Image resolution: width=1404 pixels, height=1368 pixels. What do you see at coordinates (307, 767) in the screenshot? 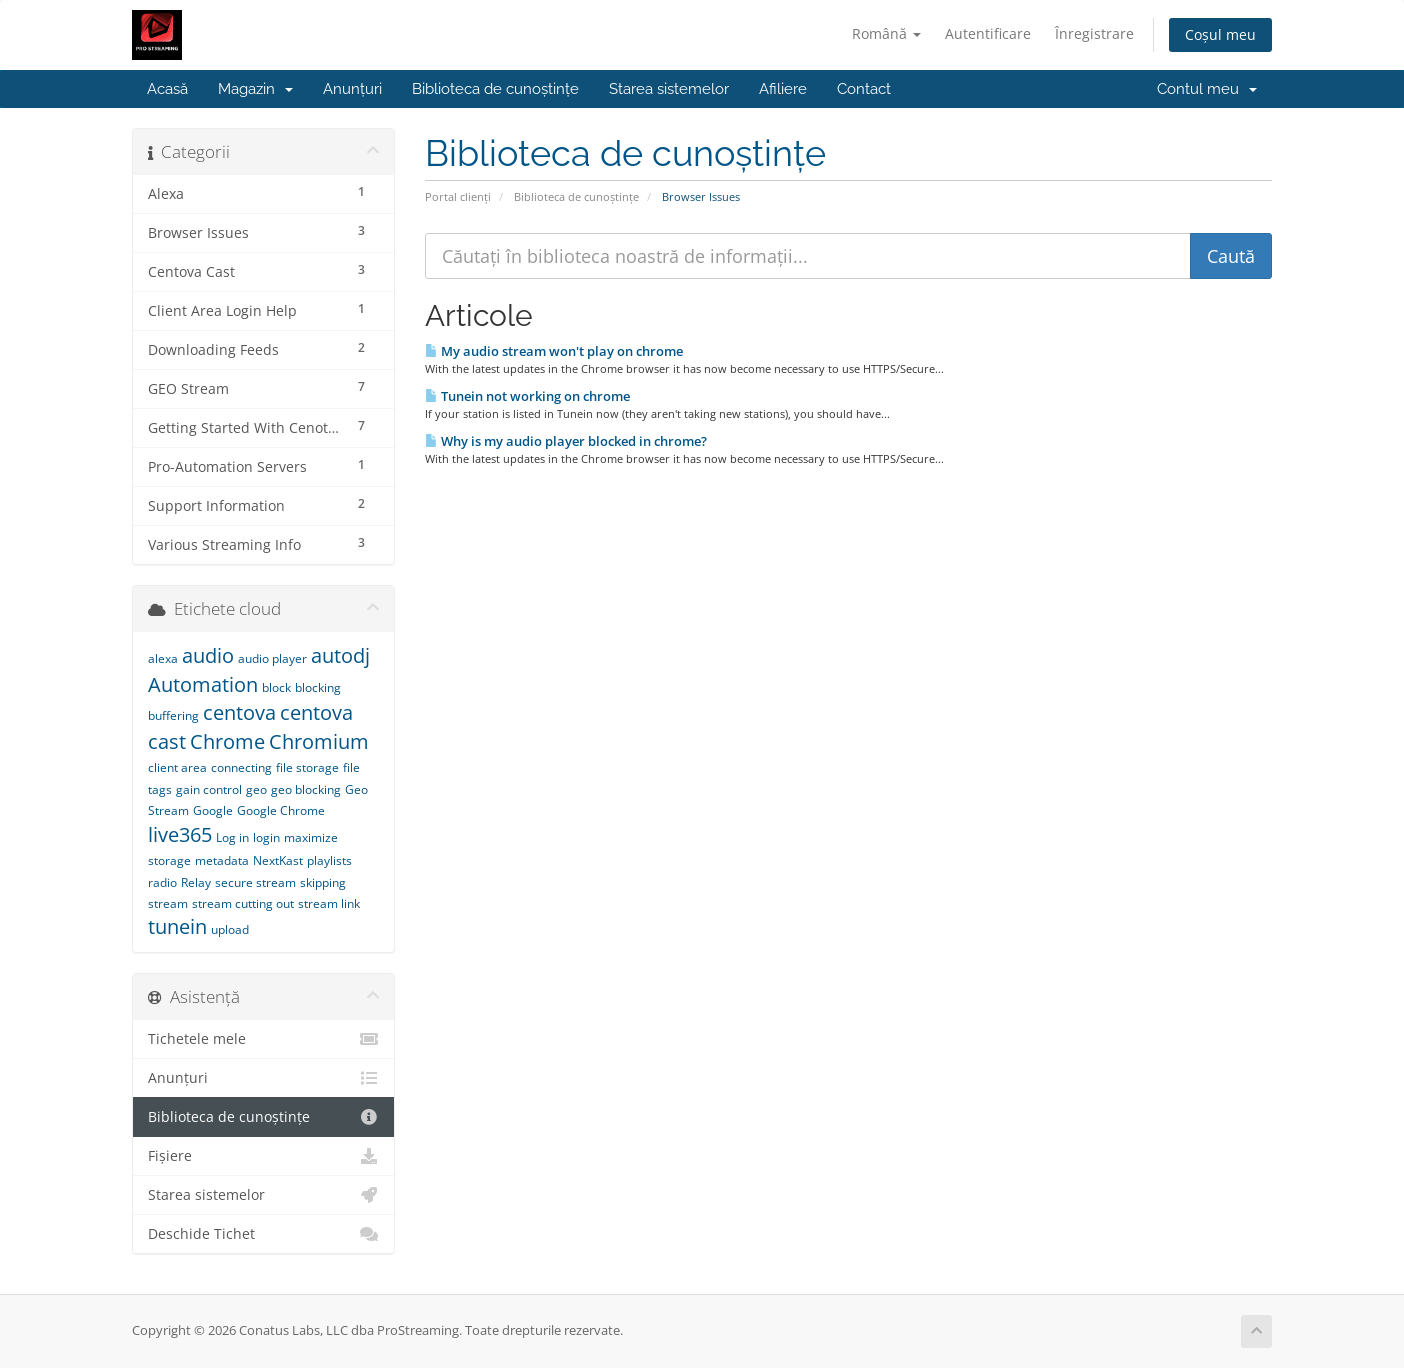
I see `file storage` at bounding box center [307, 767].